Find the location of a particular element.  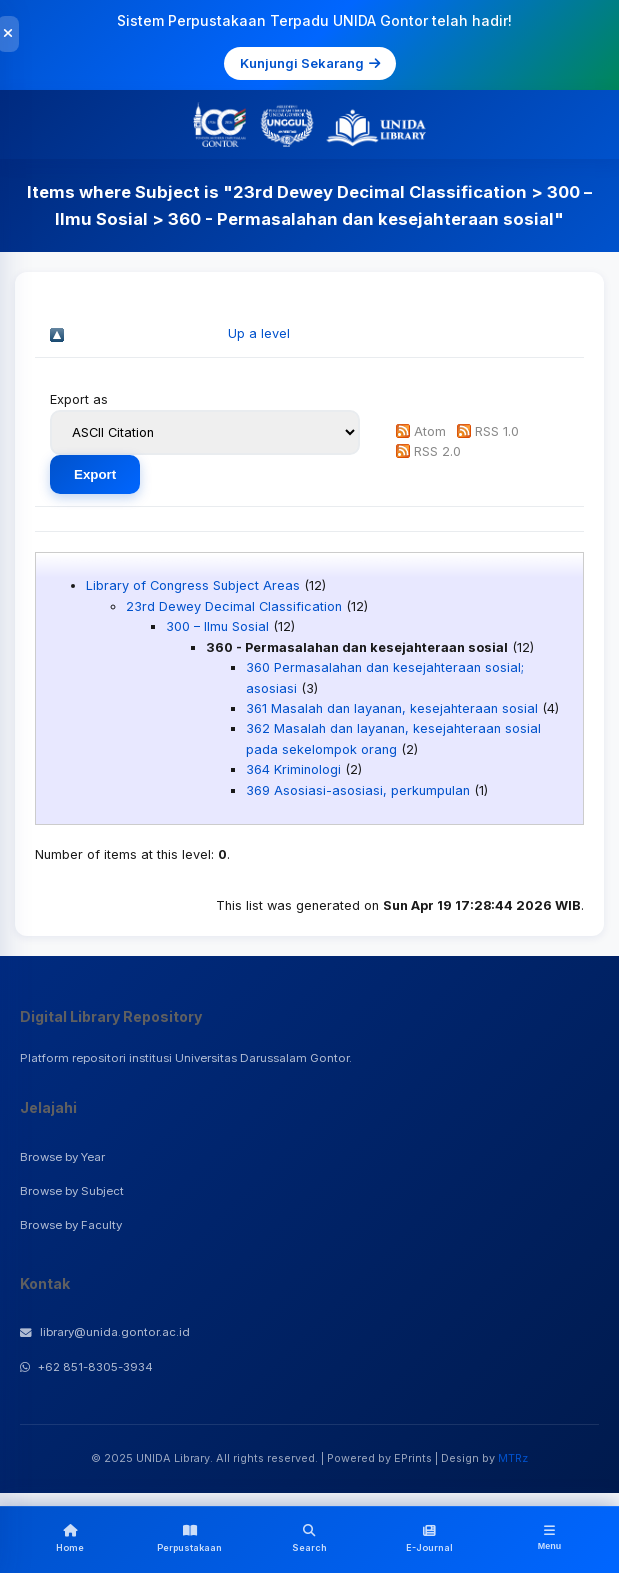

Browse by Subject is located at coordinates (72, 1191).